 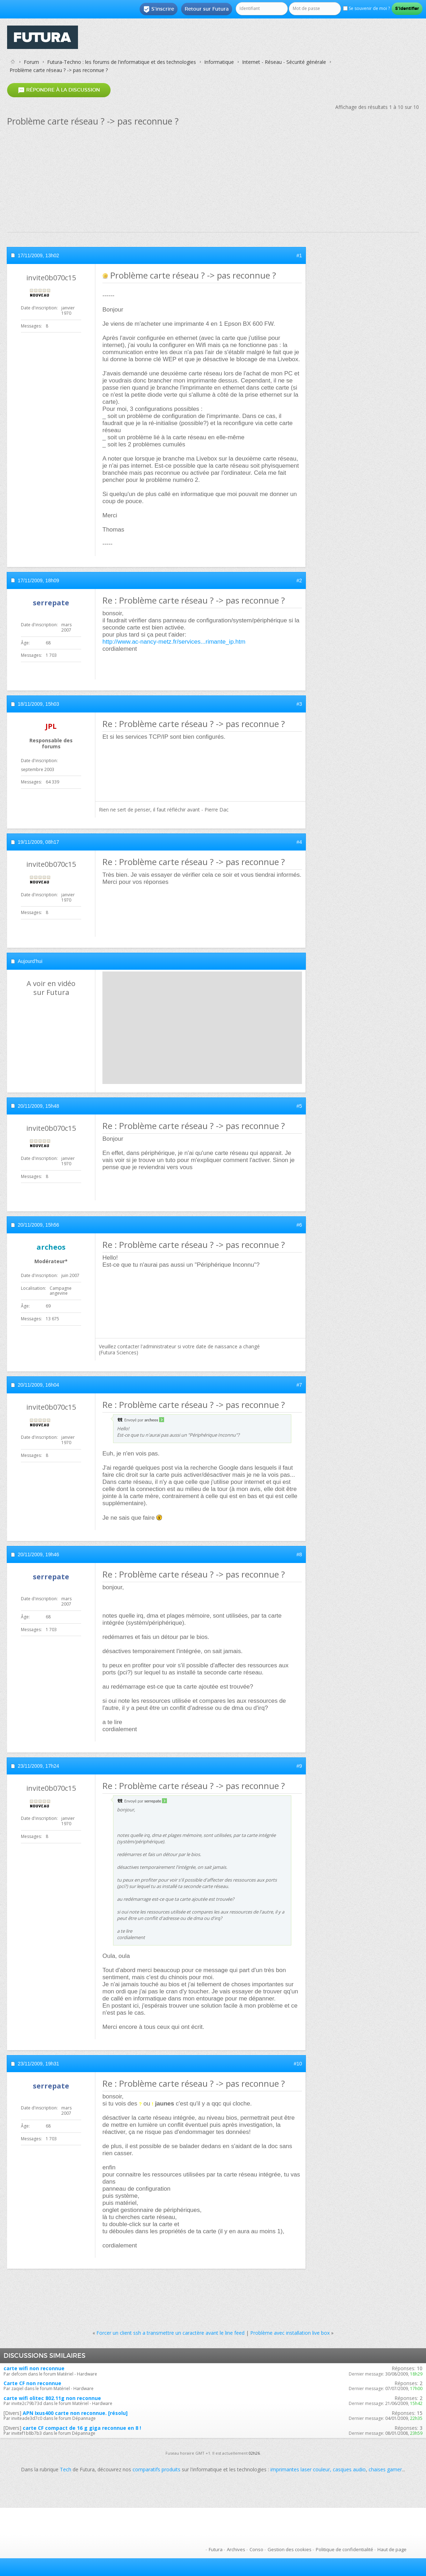 I want to click on APN Ixus400 carte non reconnue. [résolu], so click(x=75, y=2413).